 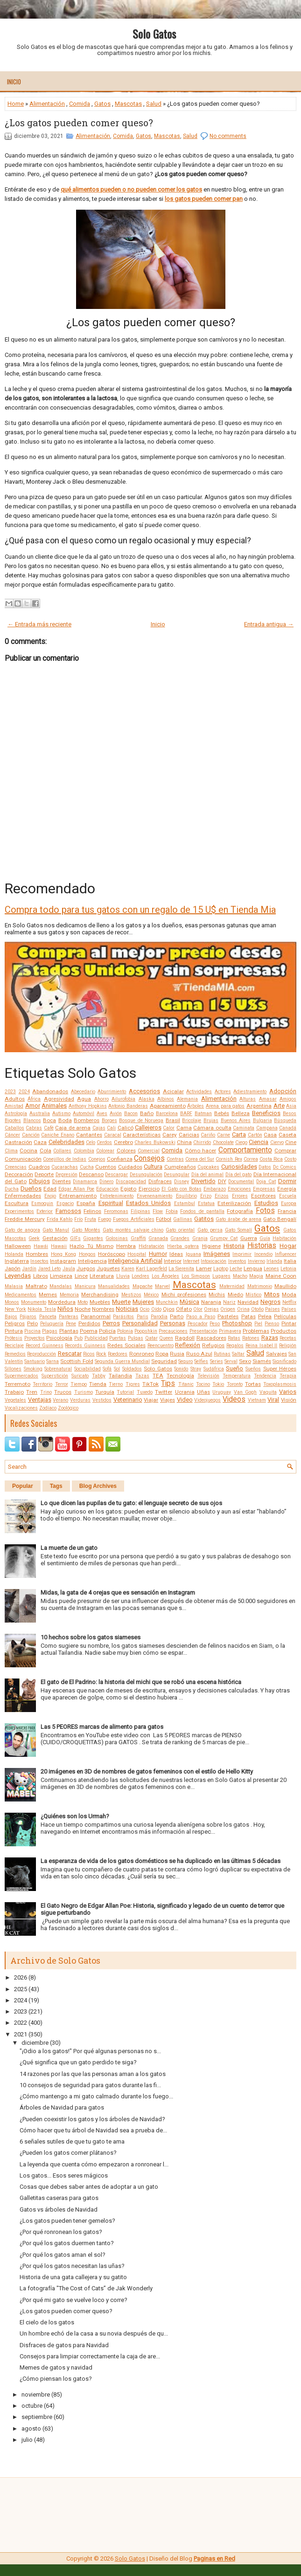 I want to click on Hidratación, so click(x=151, y=1246).